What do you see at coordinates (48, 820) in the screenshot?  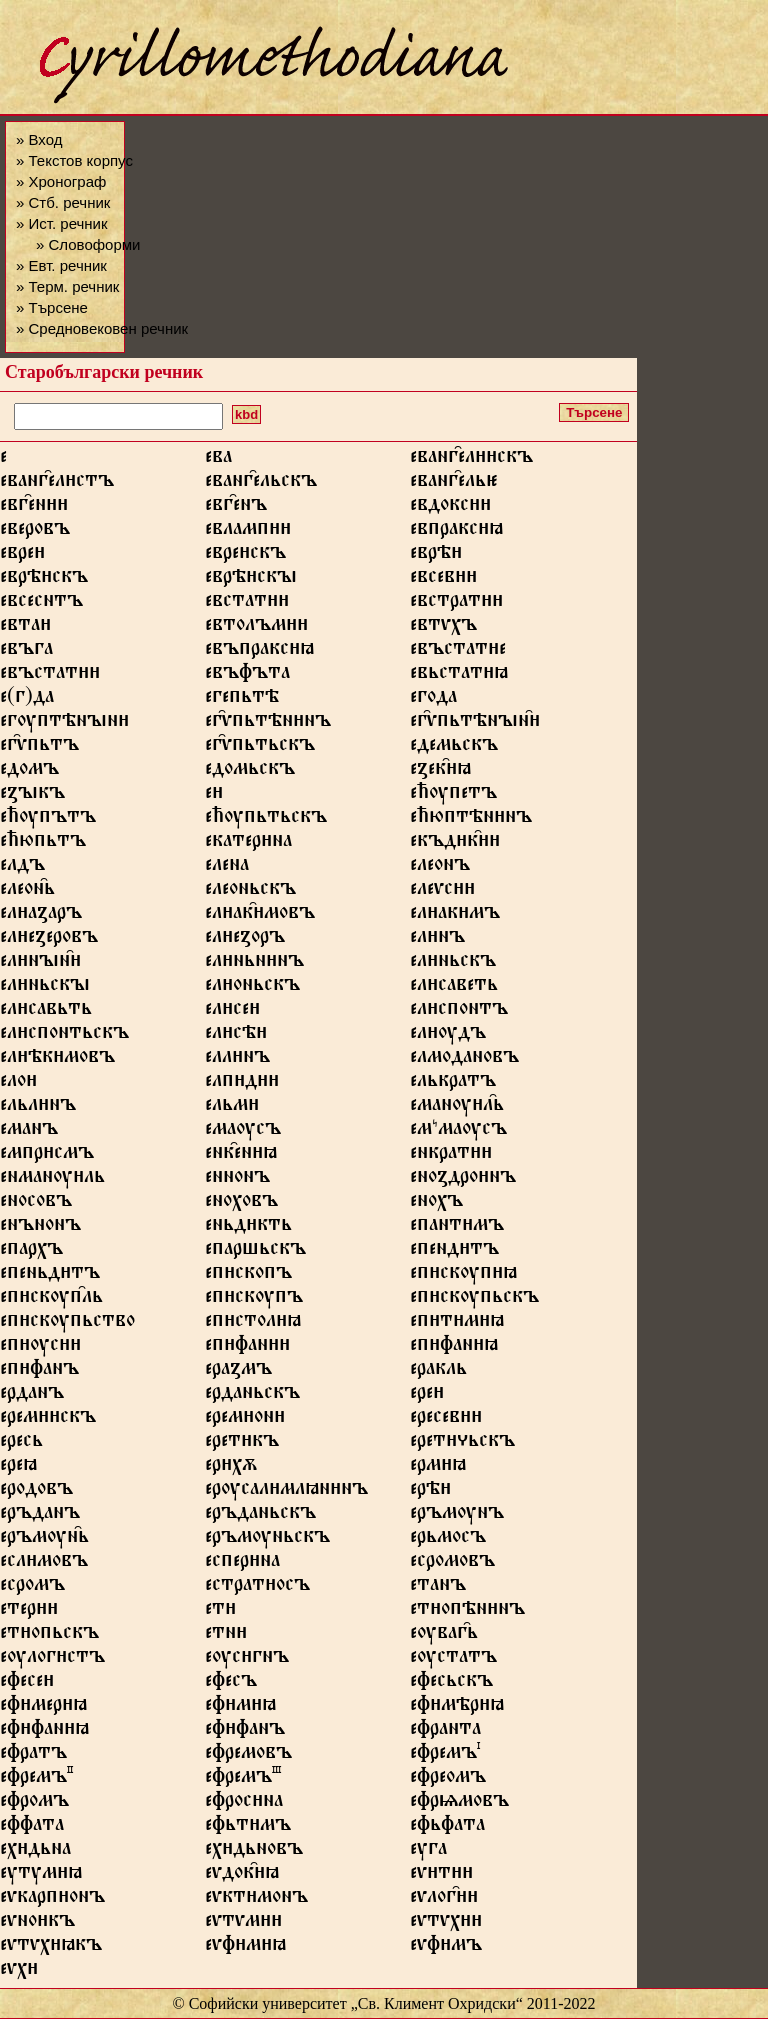 I see `ећѹпътъ` at bounding box center [48, 820].